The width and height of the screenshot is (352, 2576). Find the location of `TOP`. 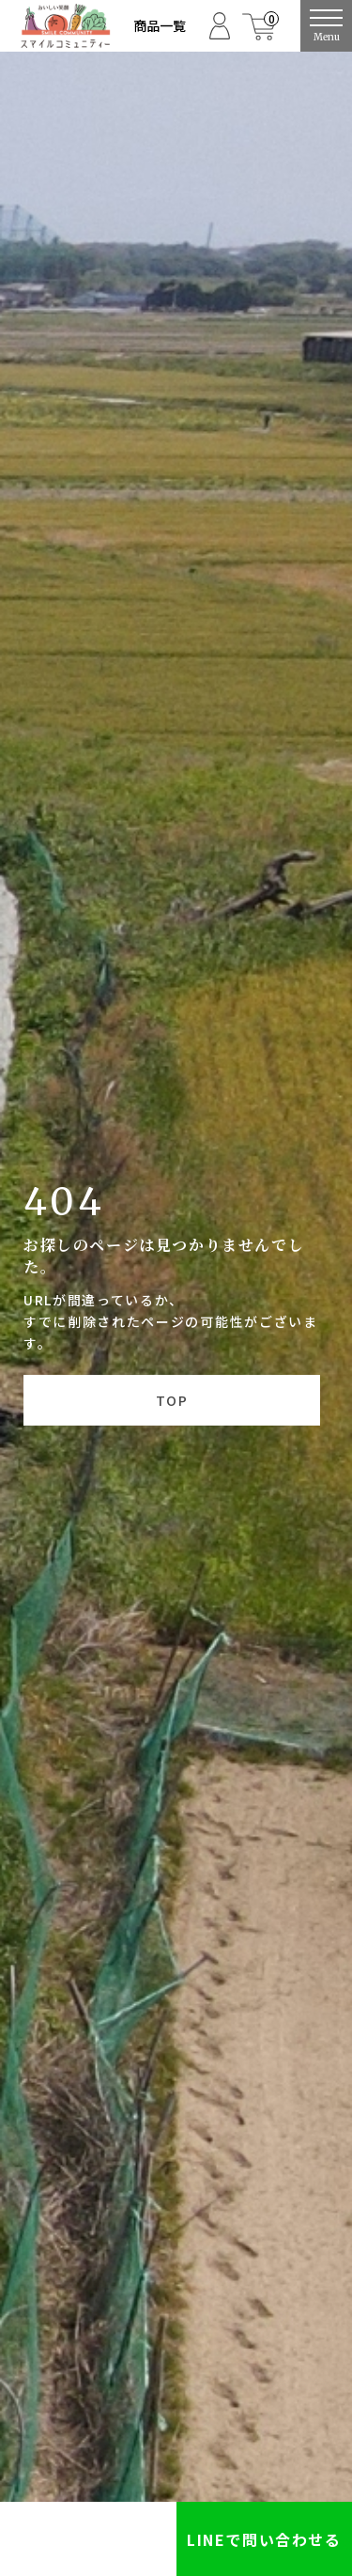

TOP is located at coordinates (172, 1400).